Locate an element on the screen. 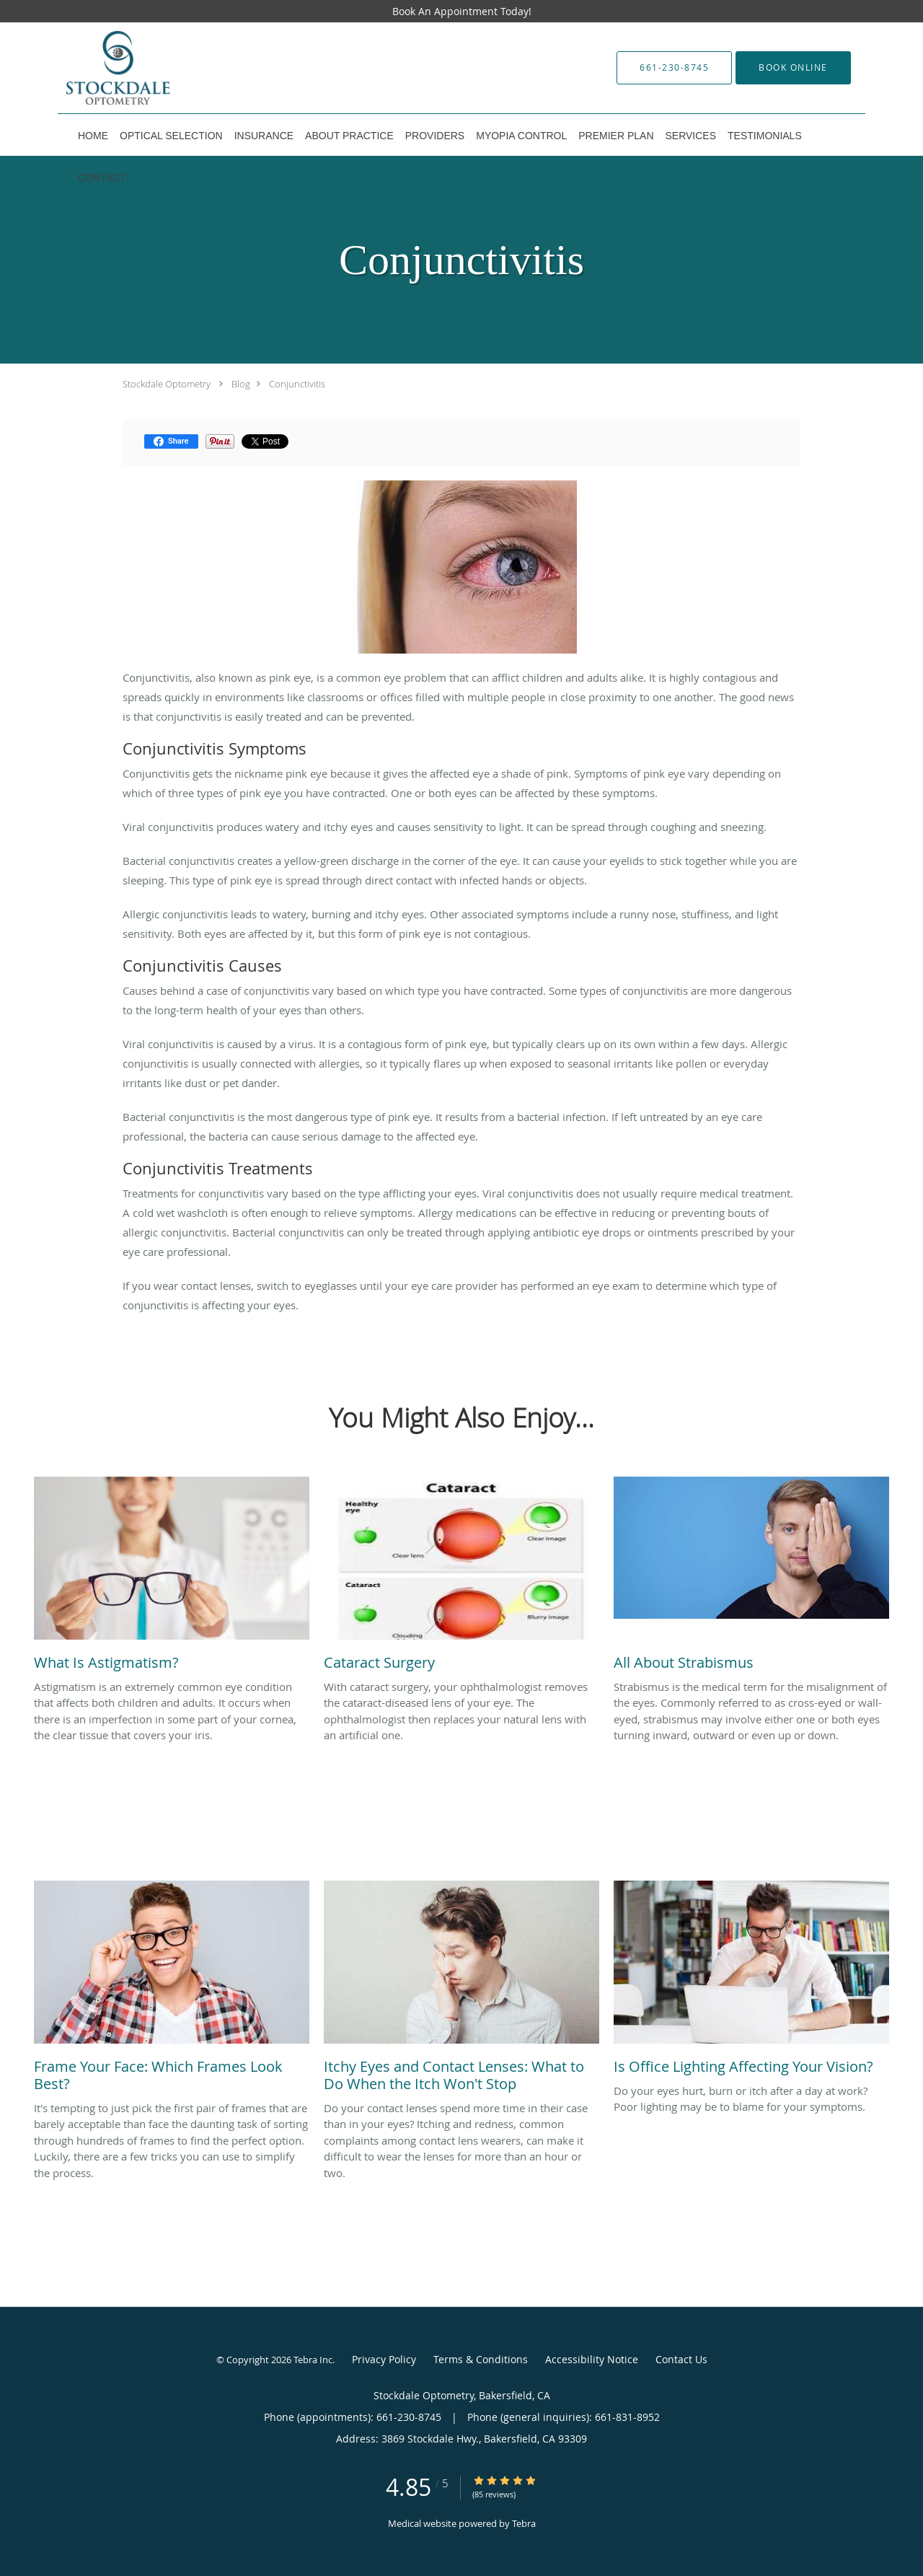  Blog is located at coordinates (240, 383).